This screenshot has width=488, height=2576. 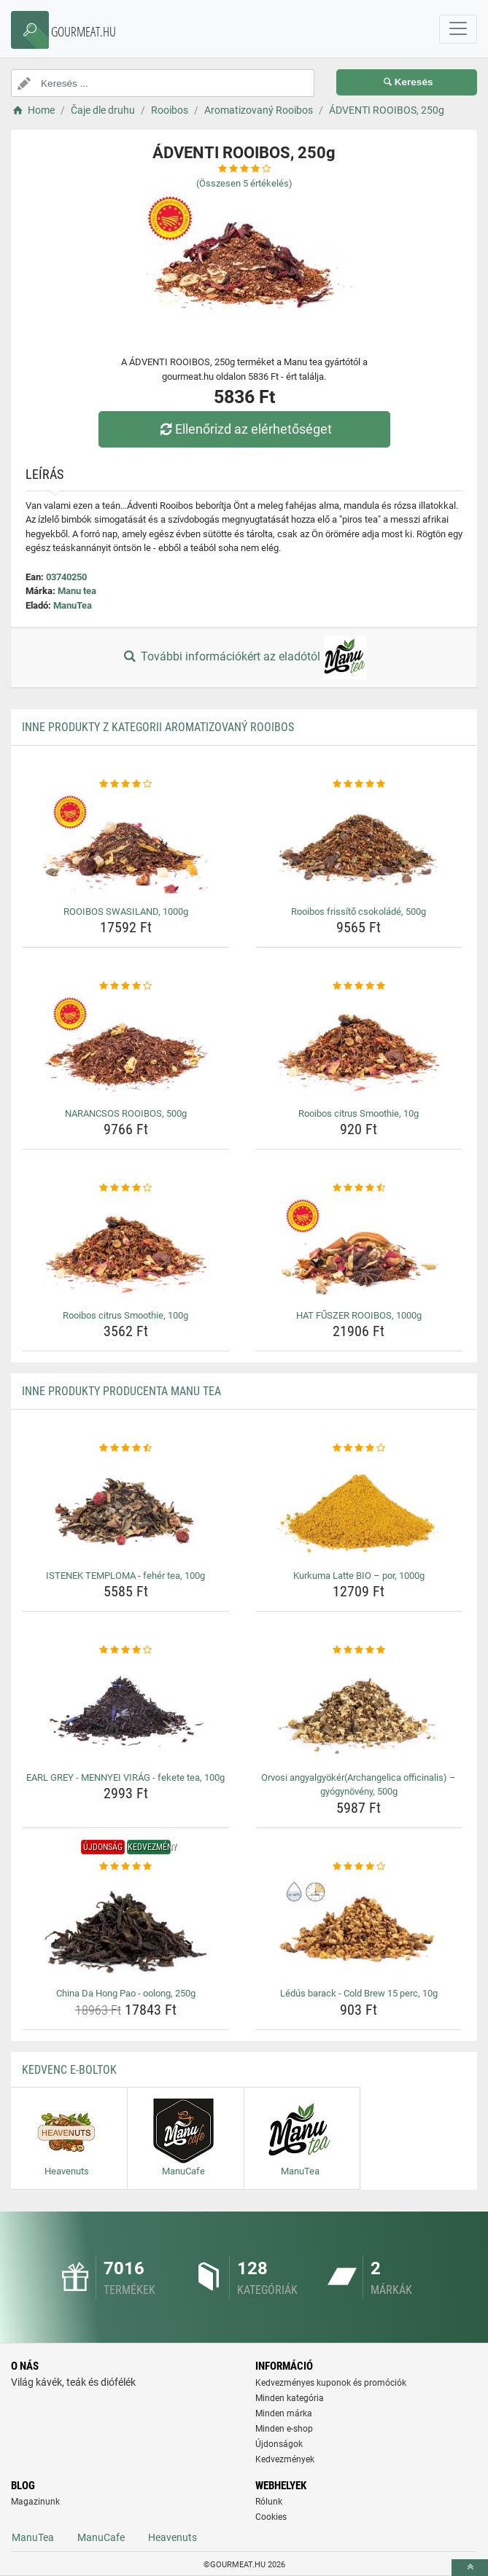 What do you see at coordinates (359, 1250) in the screenshot?
I see `[hat-fuszer-rooibos-1000g-img]` at bounding box center [359, 1250].